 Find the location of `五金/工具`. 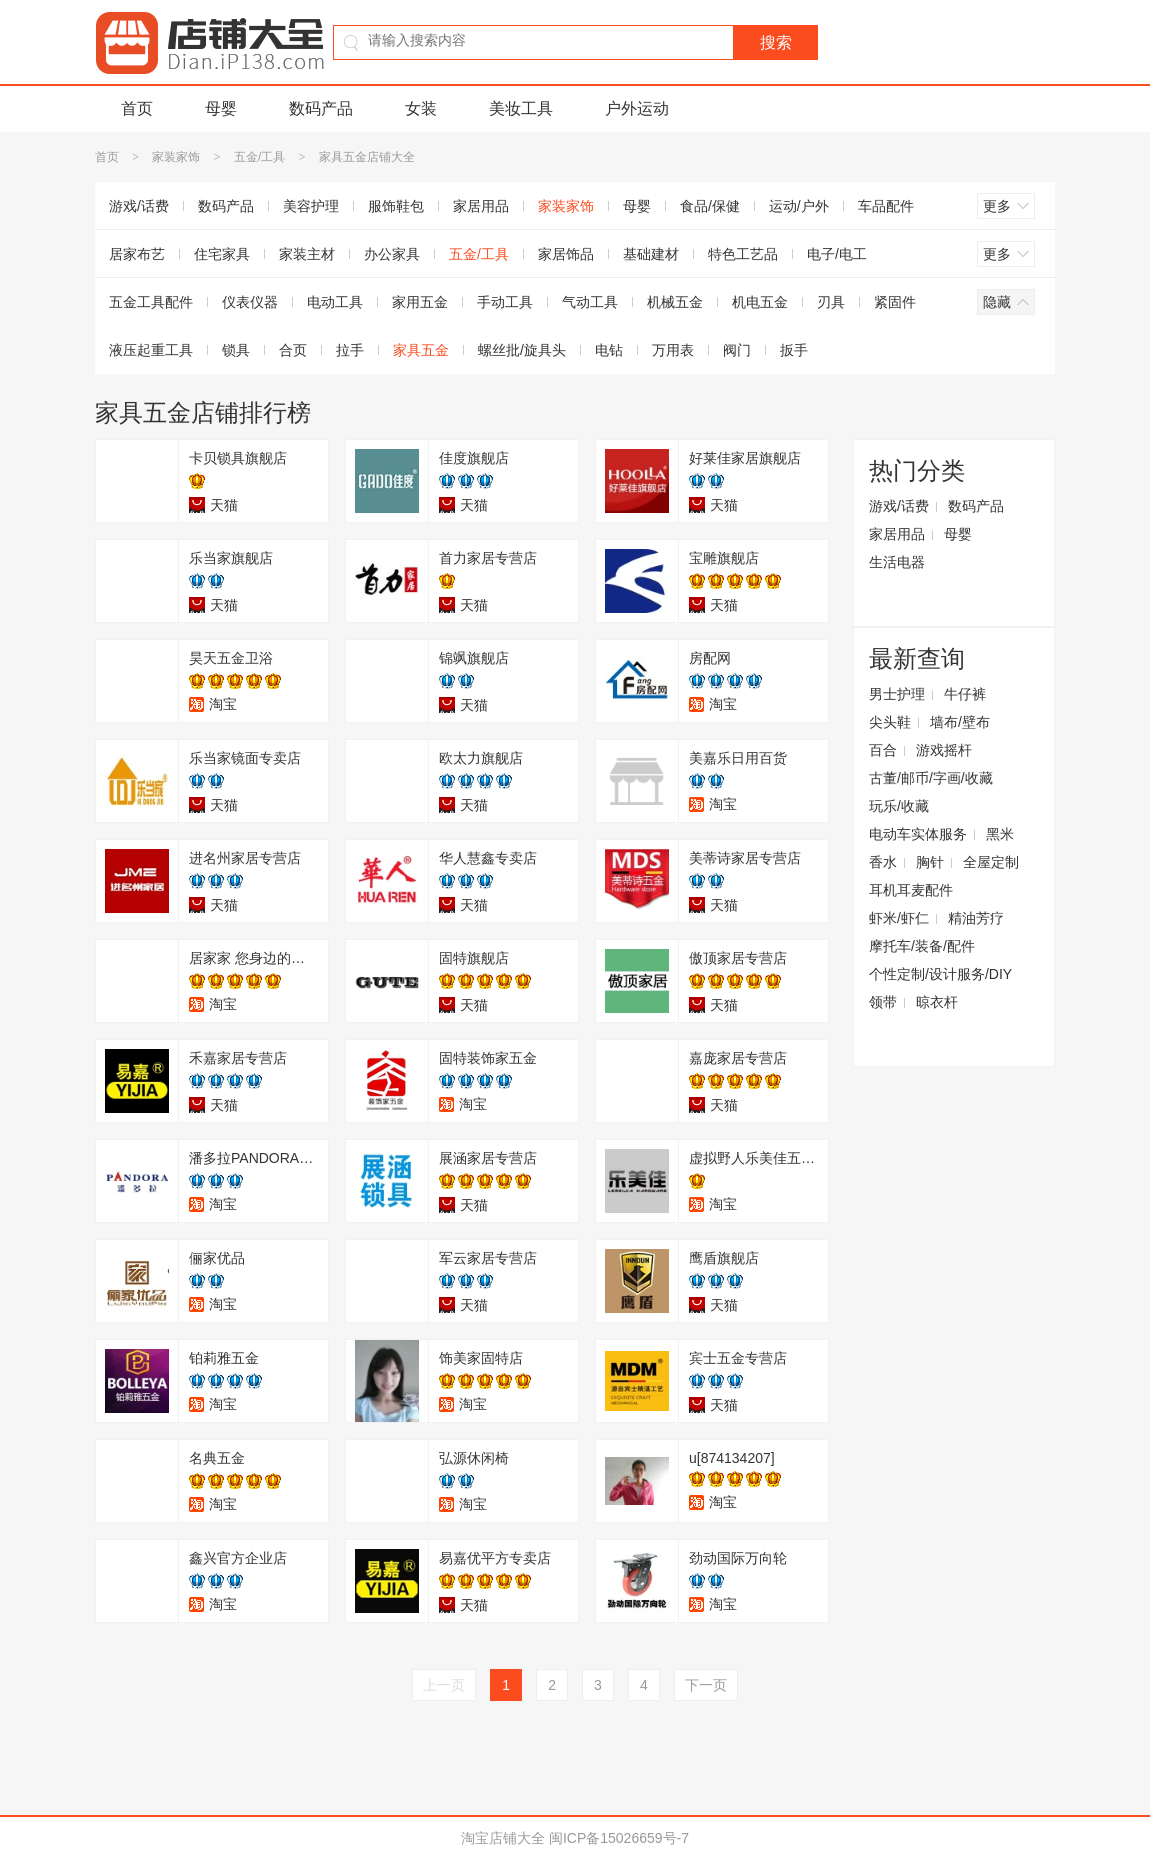

五金/工具 is located at coordinates (259, 157).